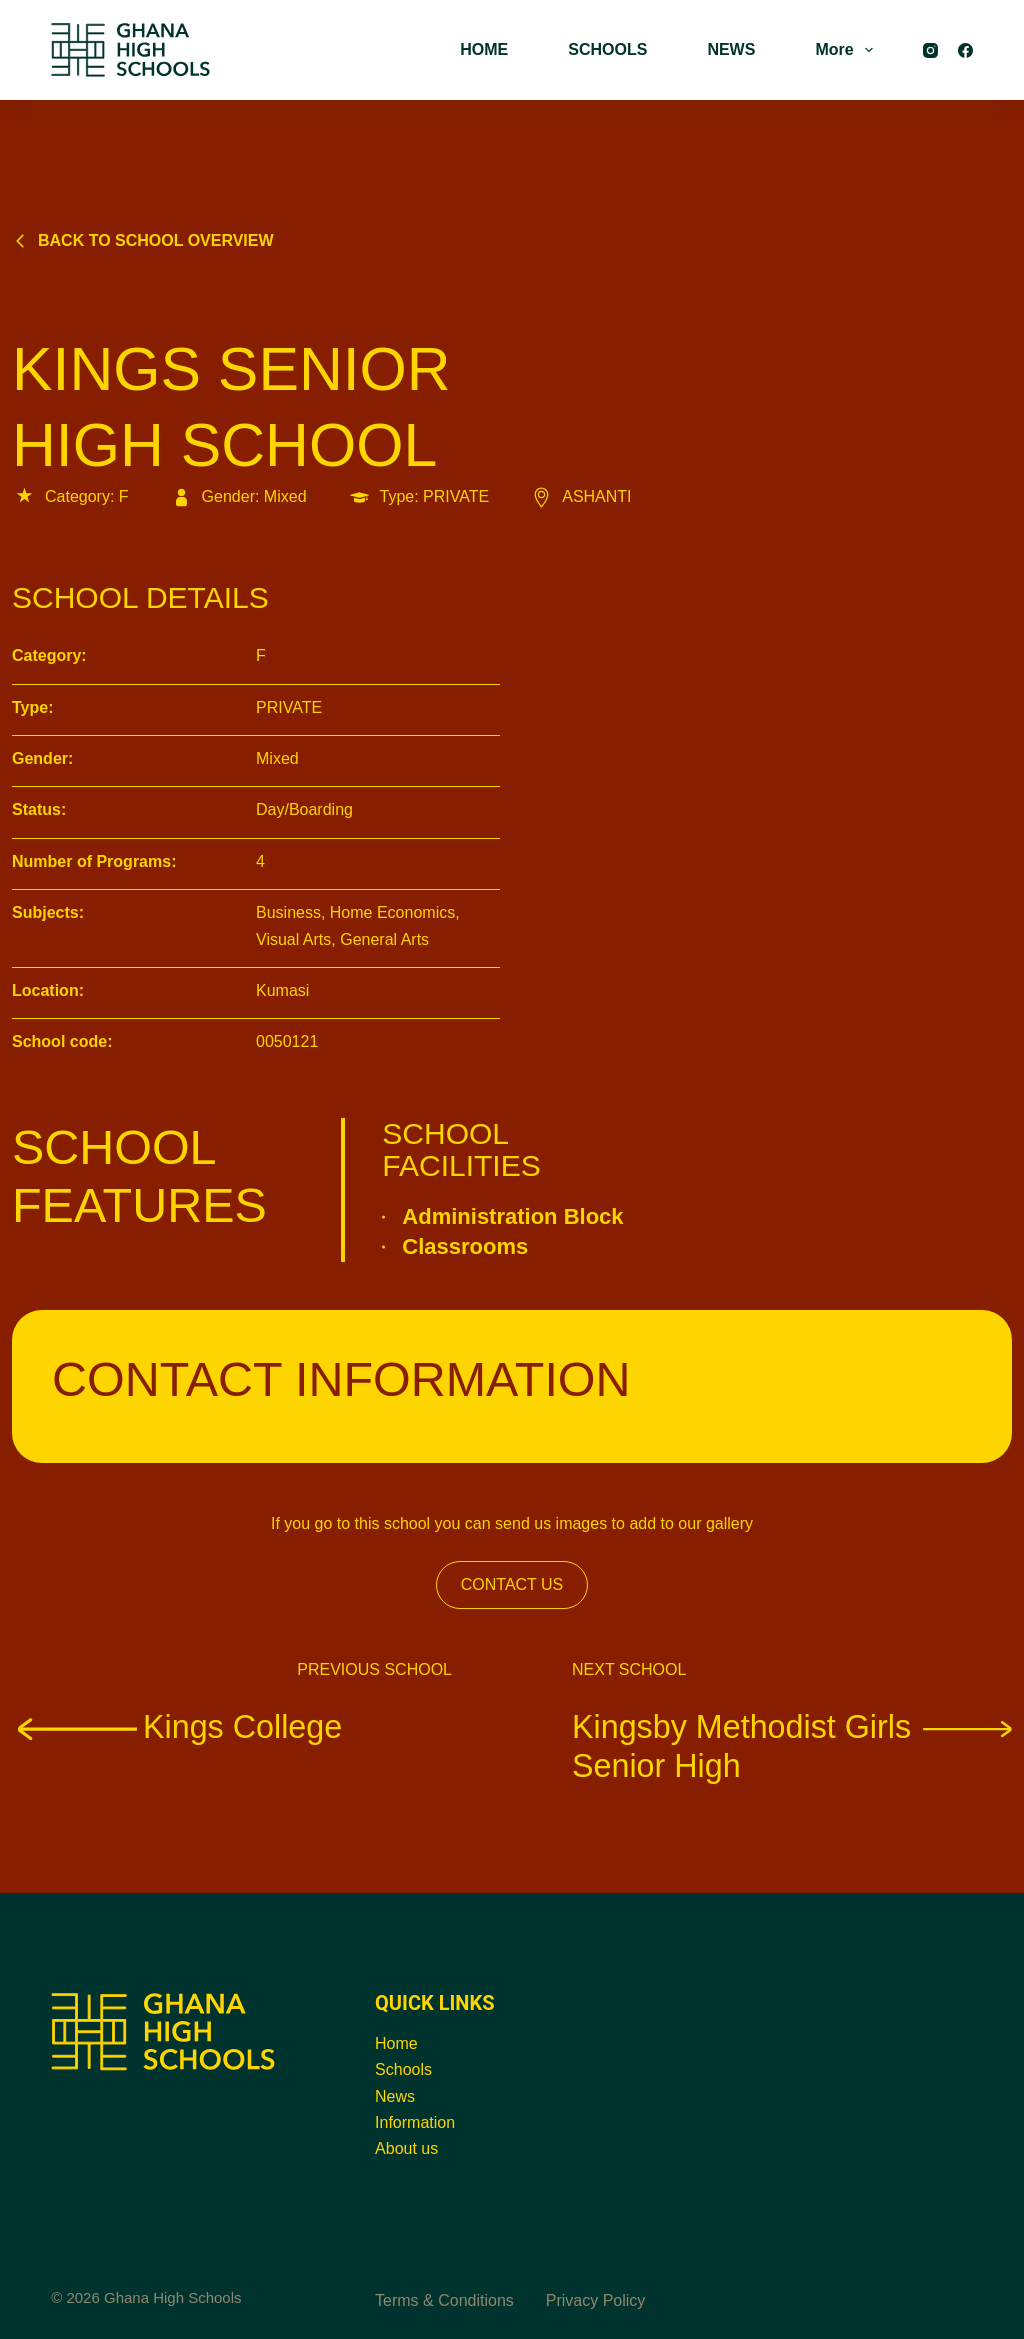 The image size is (1024, 2339). Describe the element at coordinates (177, 1726) in the screenshot. I see `Kings College` at that location.